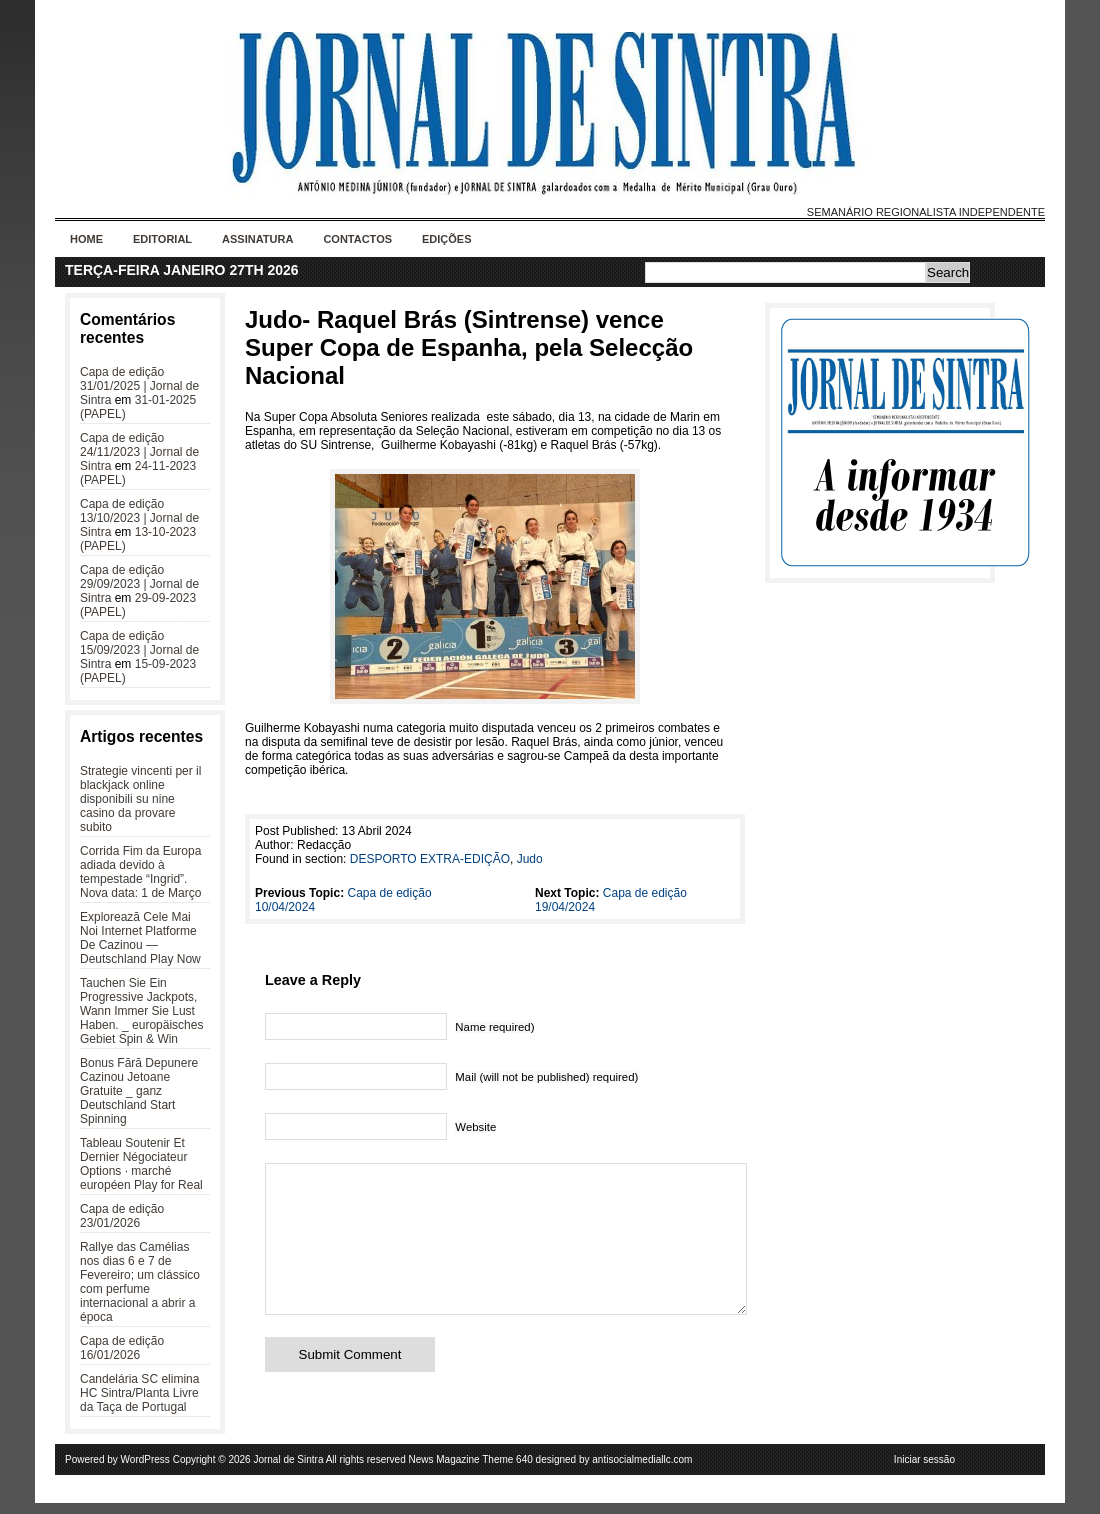  I want to click on Editorial, so click(162, 239).